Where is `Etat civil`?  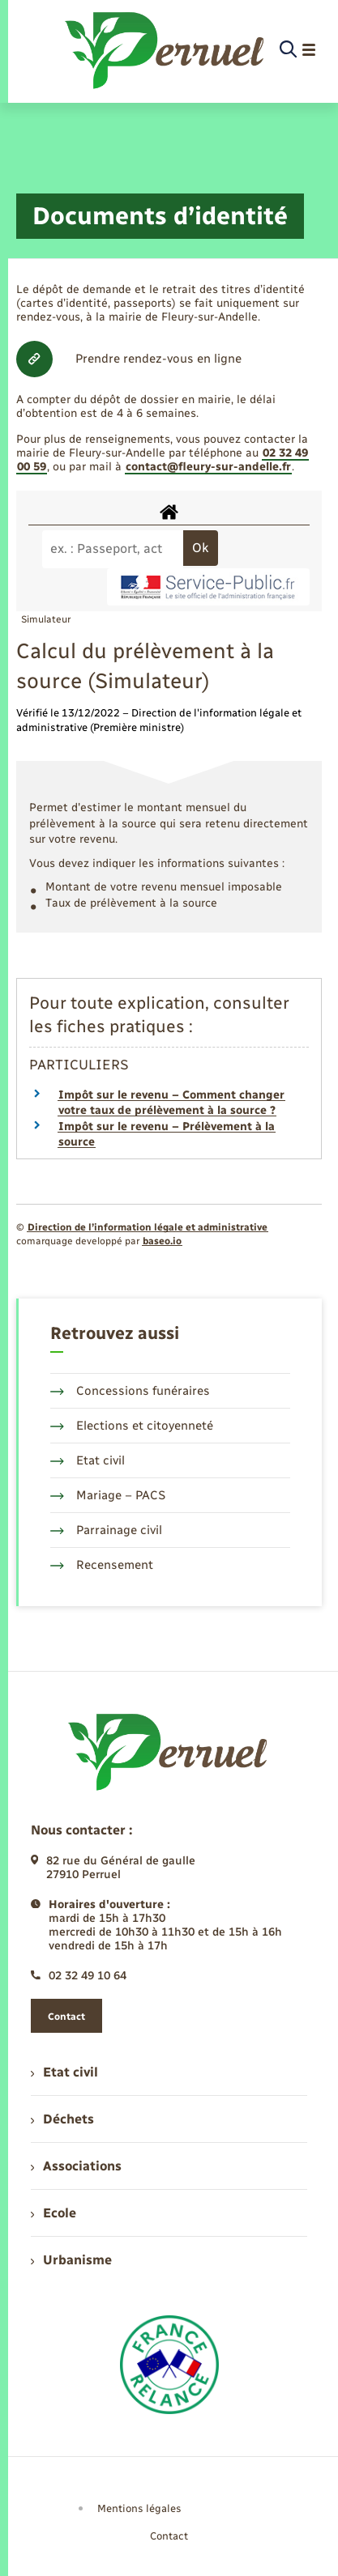 Etat civil is located at coordinates (87, 1460).